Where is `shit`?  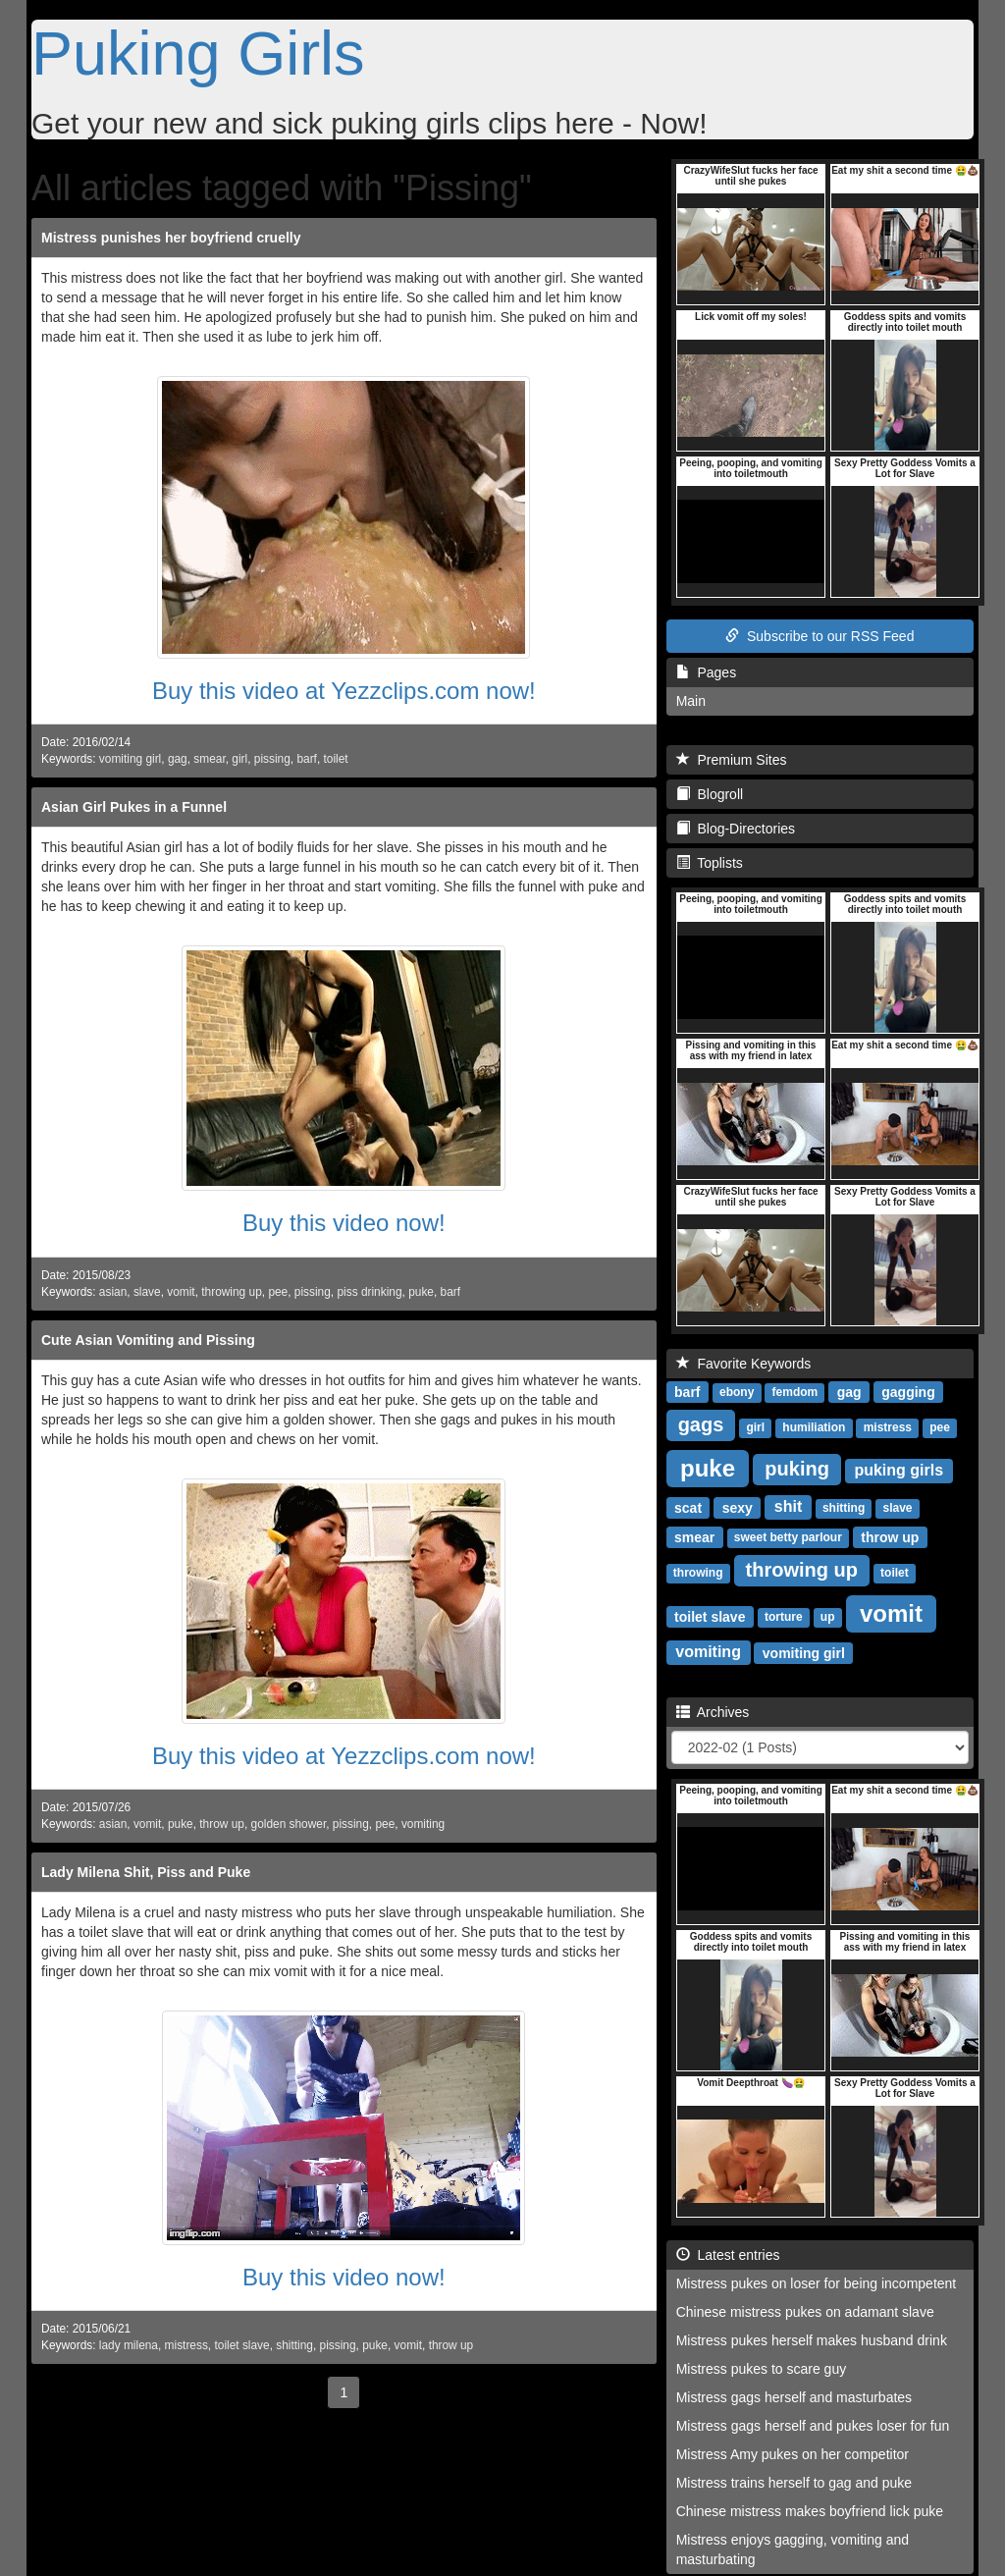 shit is located at coordinates (788, 1506).